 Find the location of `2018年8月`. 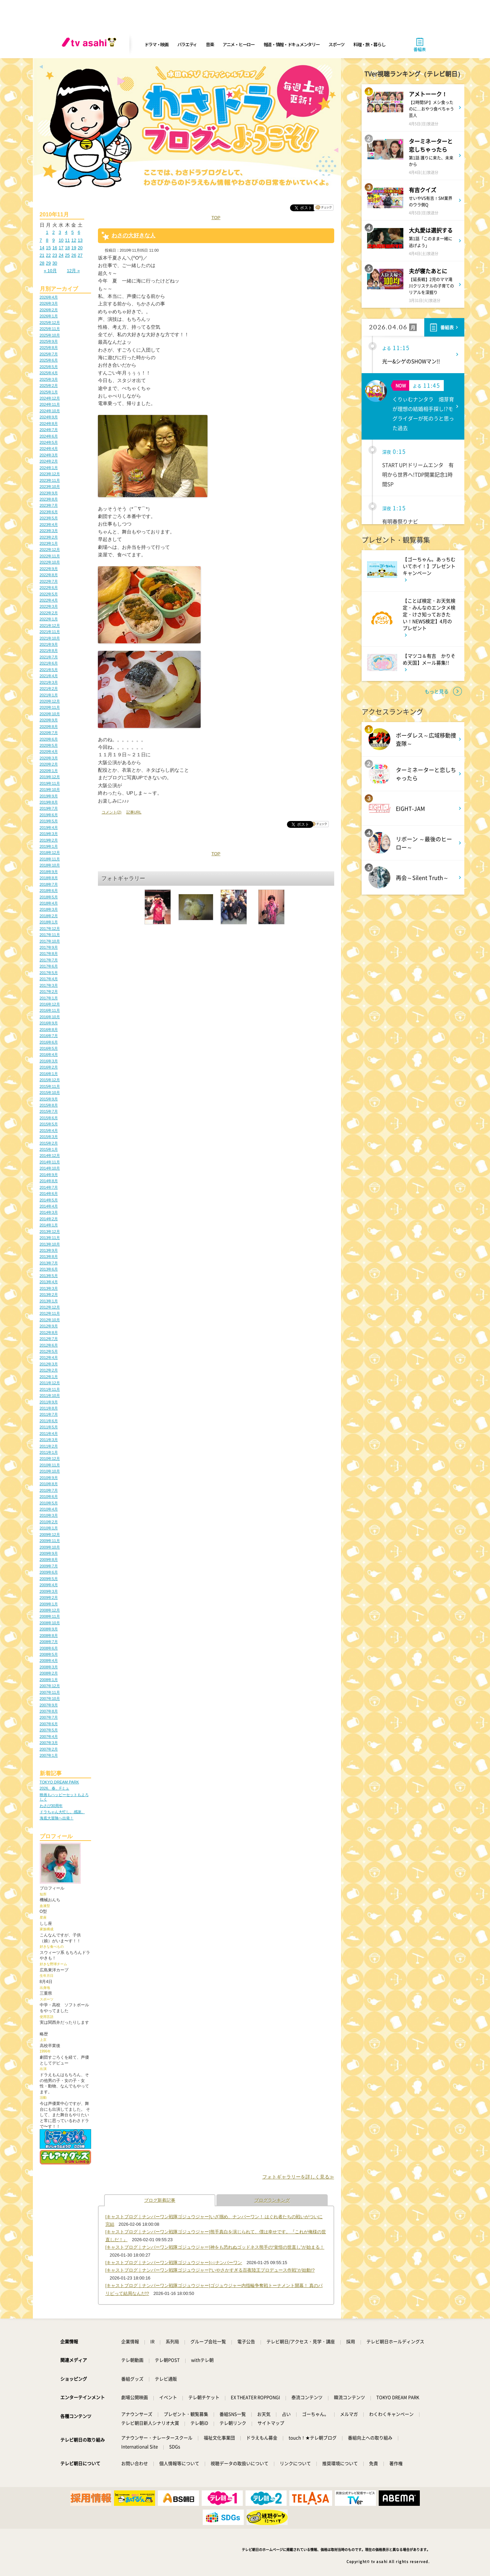

2018年8月 is located at coordinates (49, 878).